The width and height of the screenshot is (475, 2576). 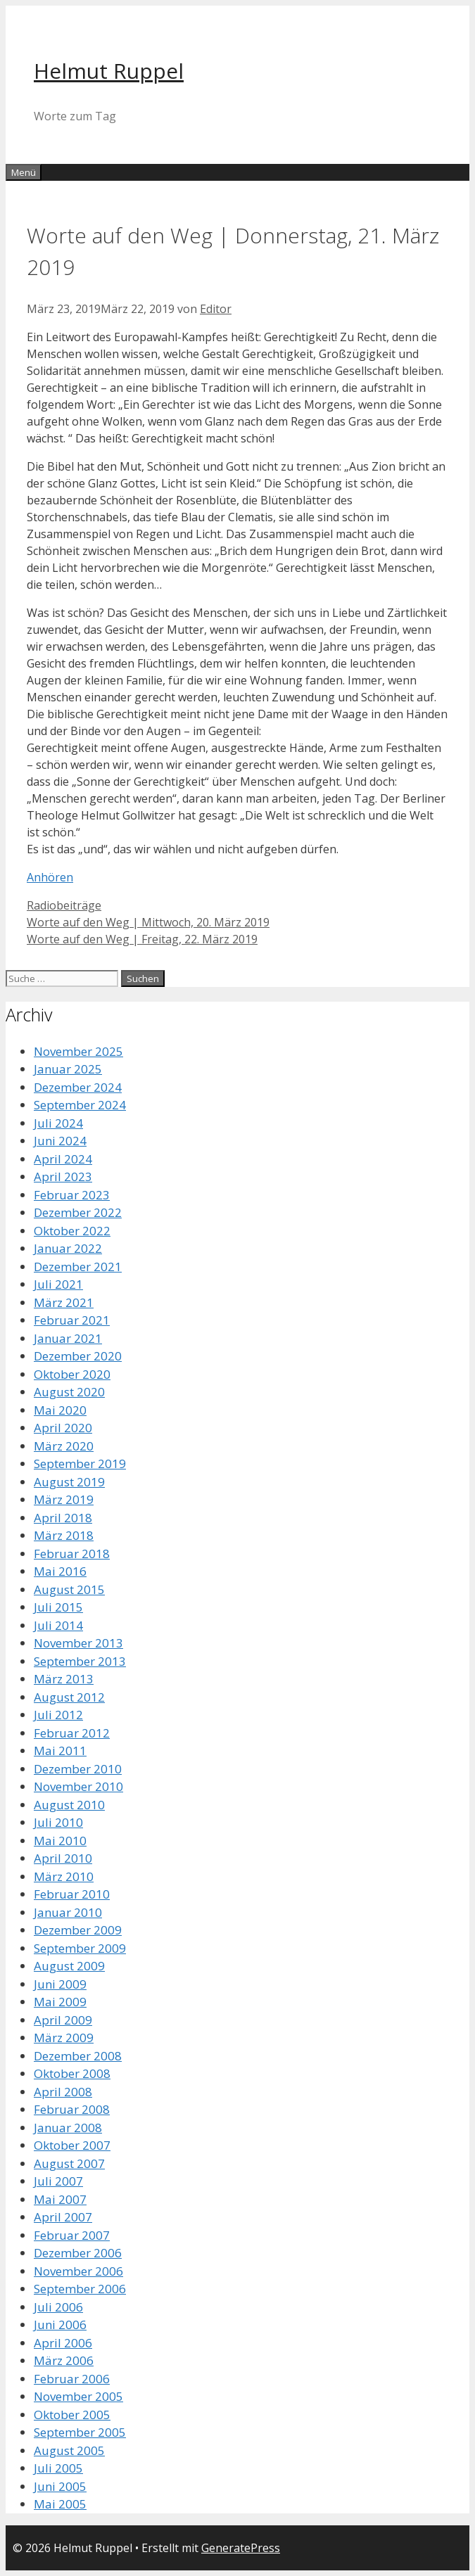 What do you see at coordinates (72, 1894) in the screenshot?
I see `Februar 2010` at bounding box center [72, 1894].